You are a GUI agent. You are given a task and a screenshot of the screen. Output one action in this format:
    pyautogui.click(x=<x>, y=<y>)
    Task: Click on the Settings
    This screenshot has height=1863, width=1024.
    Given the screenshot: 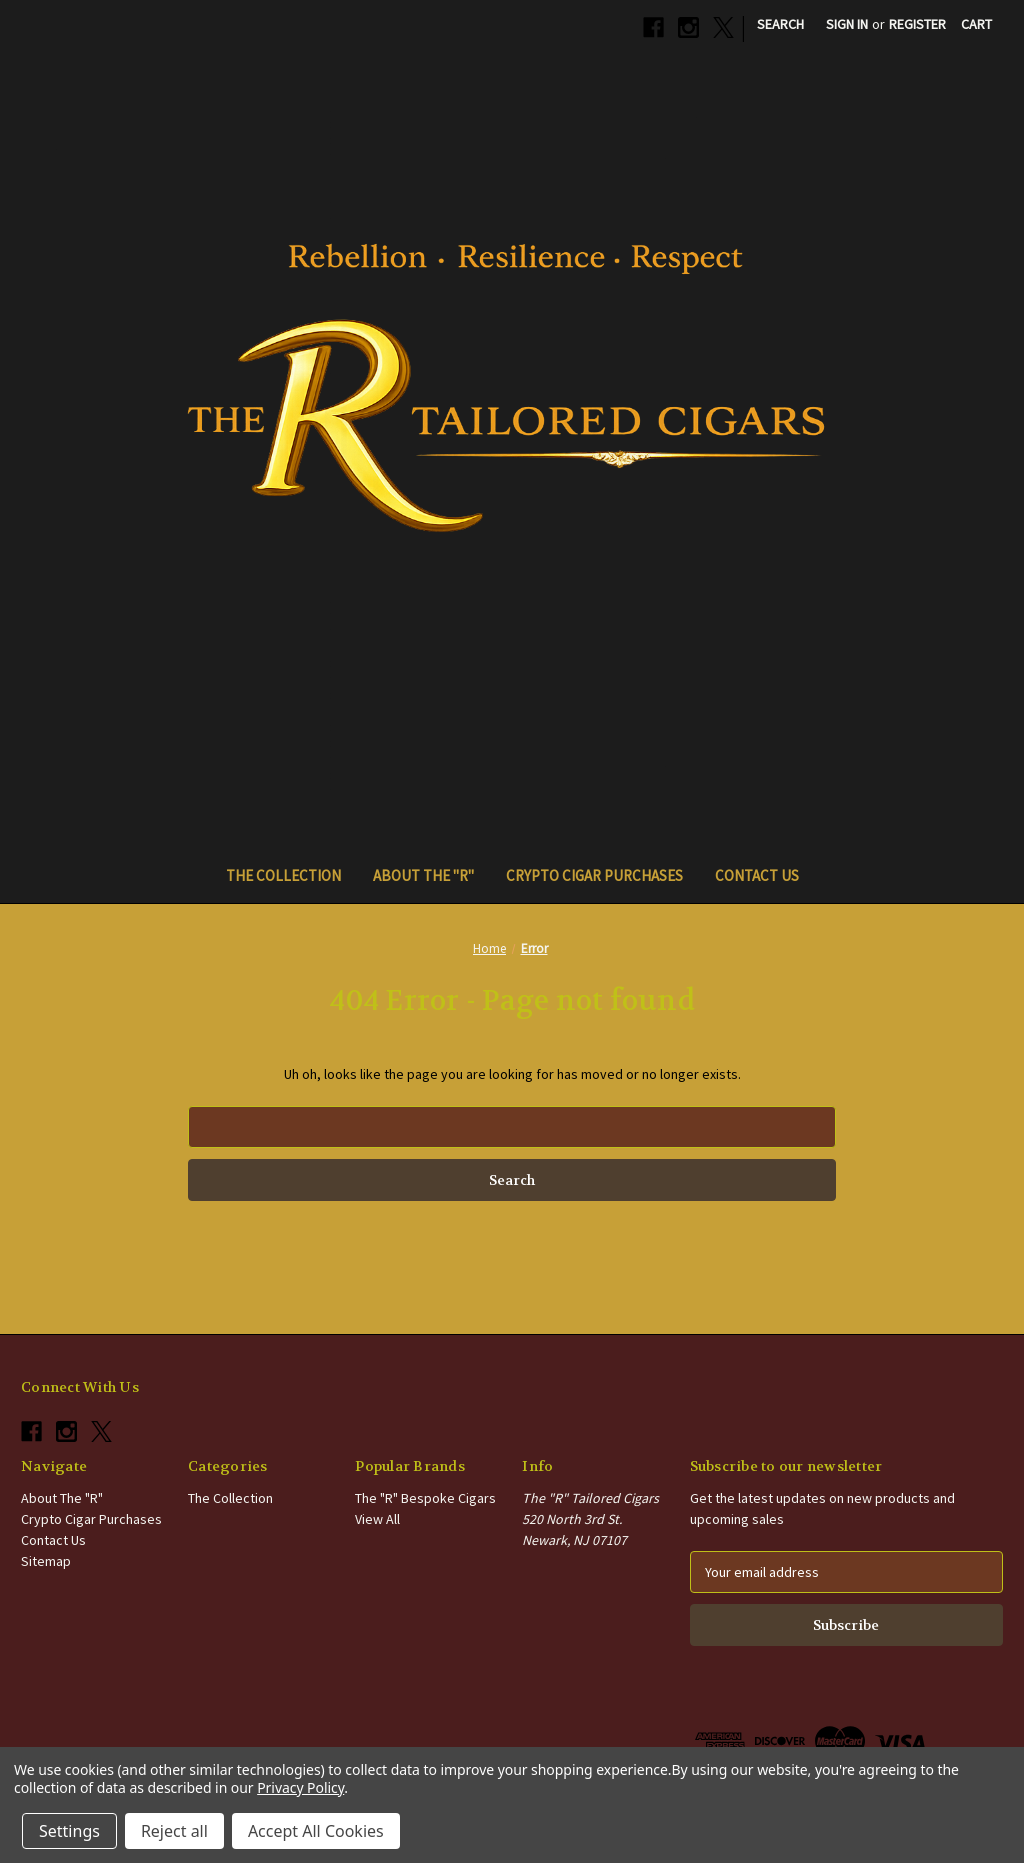 What is the action you would take?
    pyautogui.click(x=69, y=1831)
    